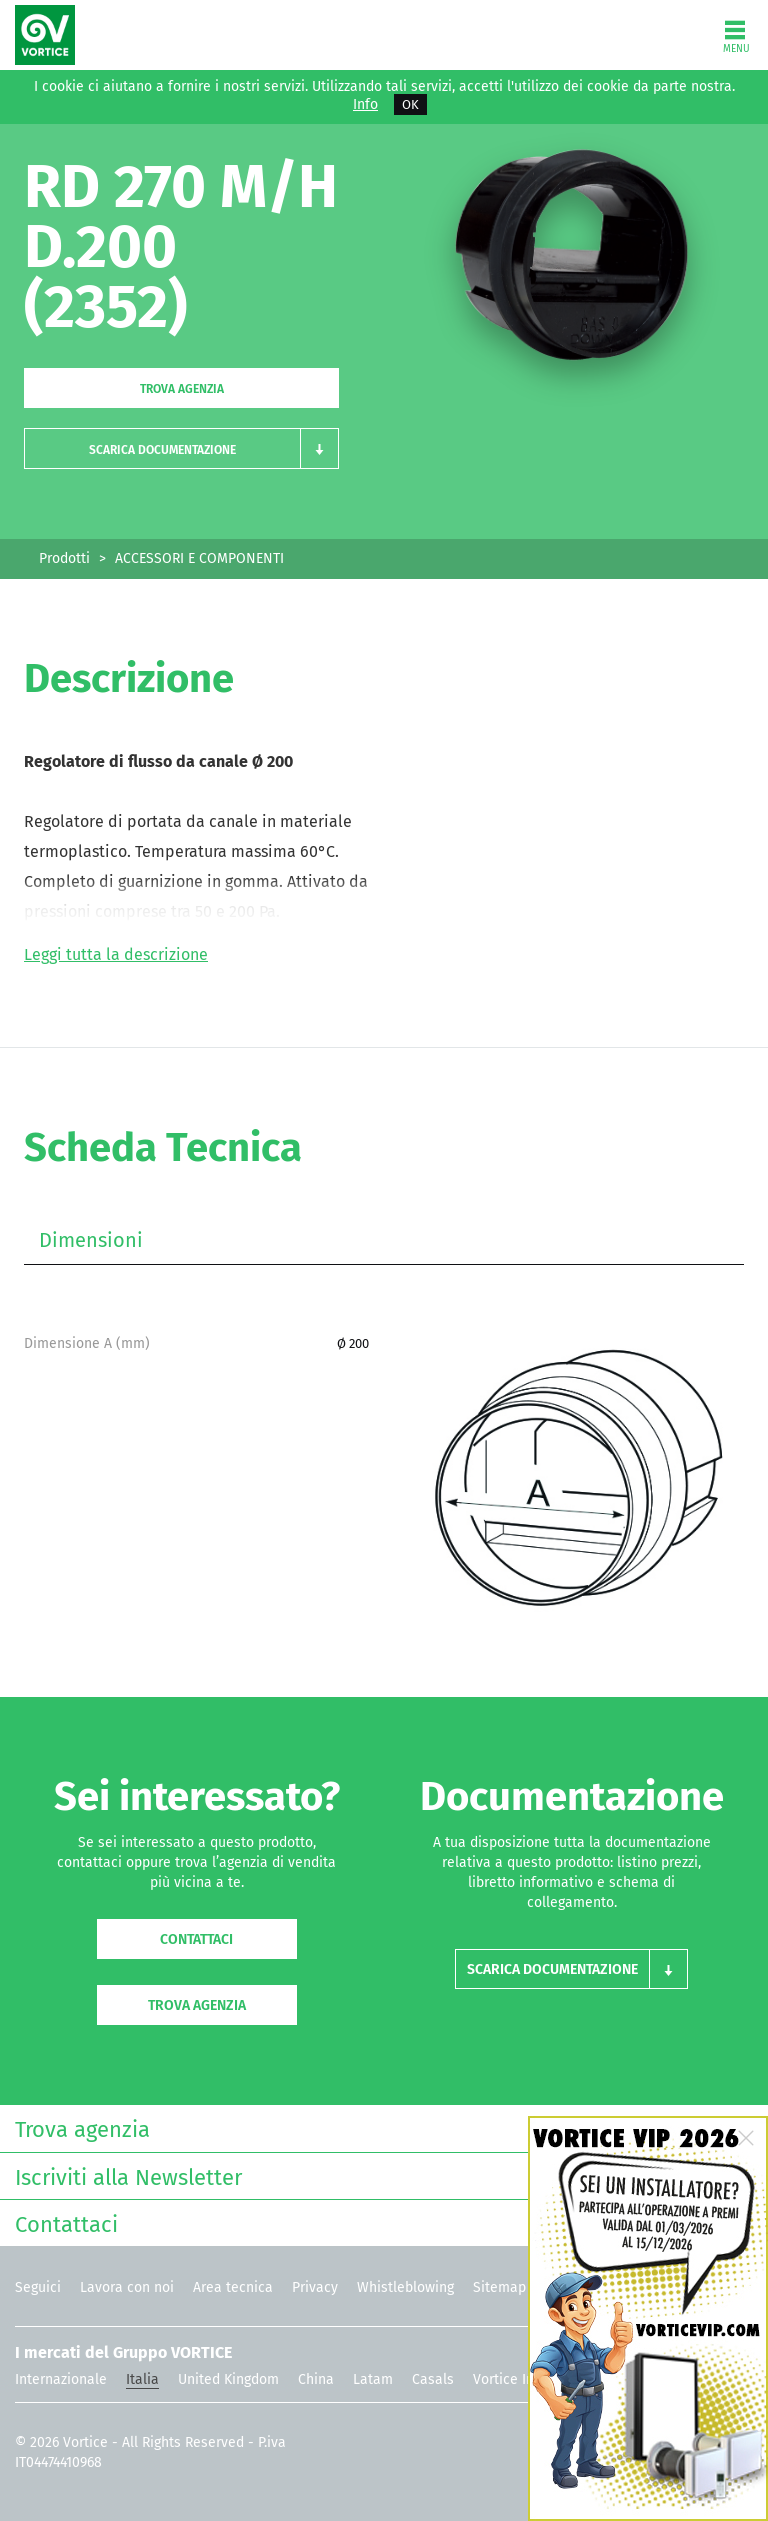 The width and height of the screenshot is (768, 2521). I want to click on Seguici, so click(38, 2287).